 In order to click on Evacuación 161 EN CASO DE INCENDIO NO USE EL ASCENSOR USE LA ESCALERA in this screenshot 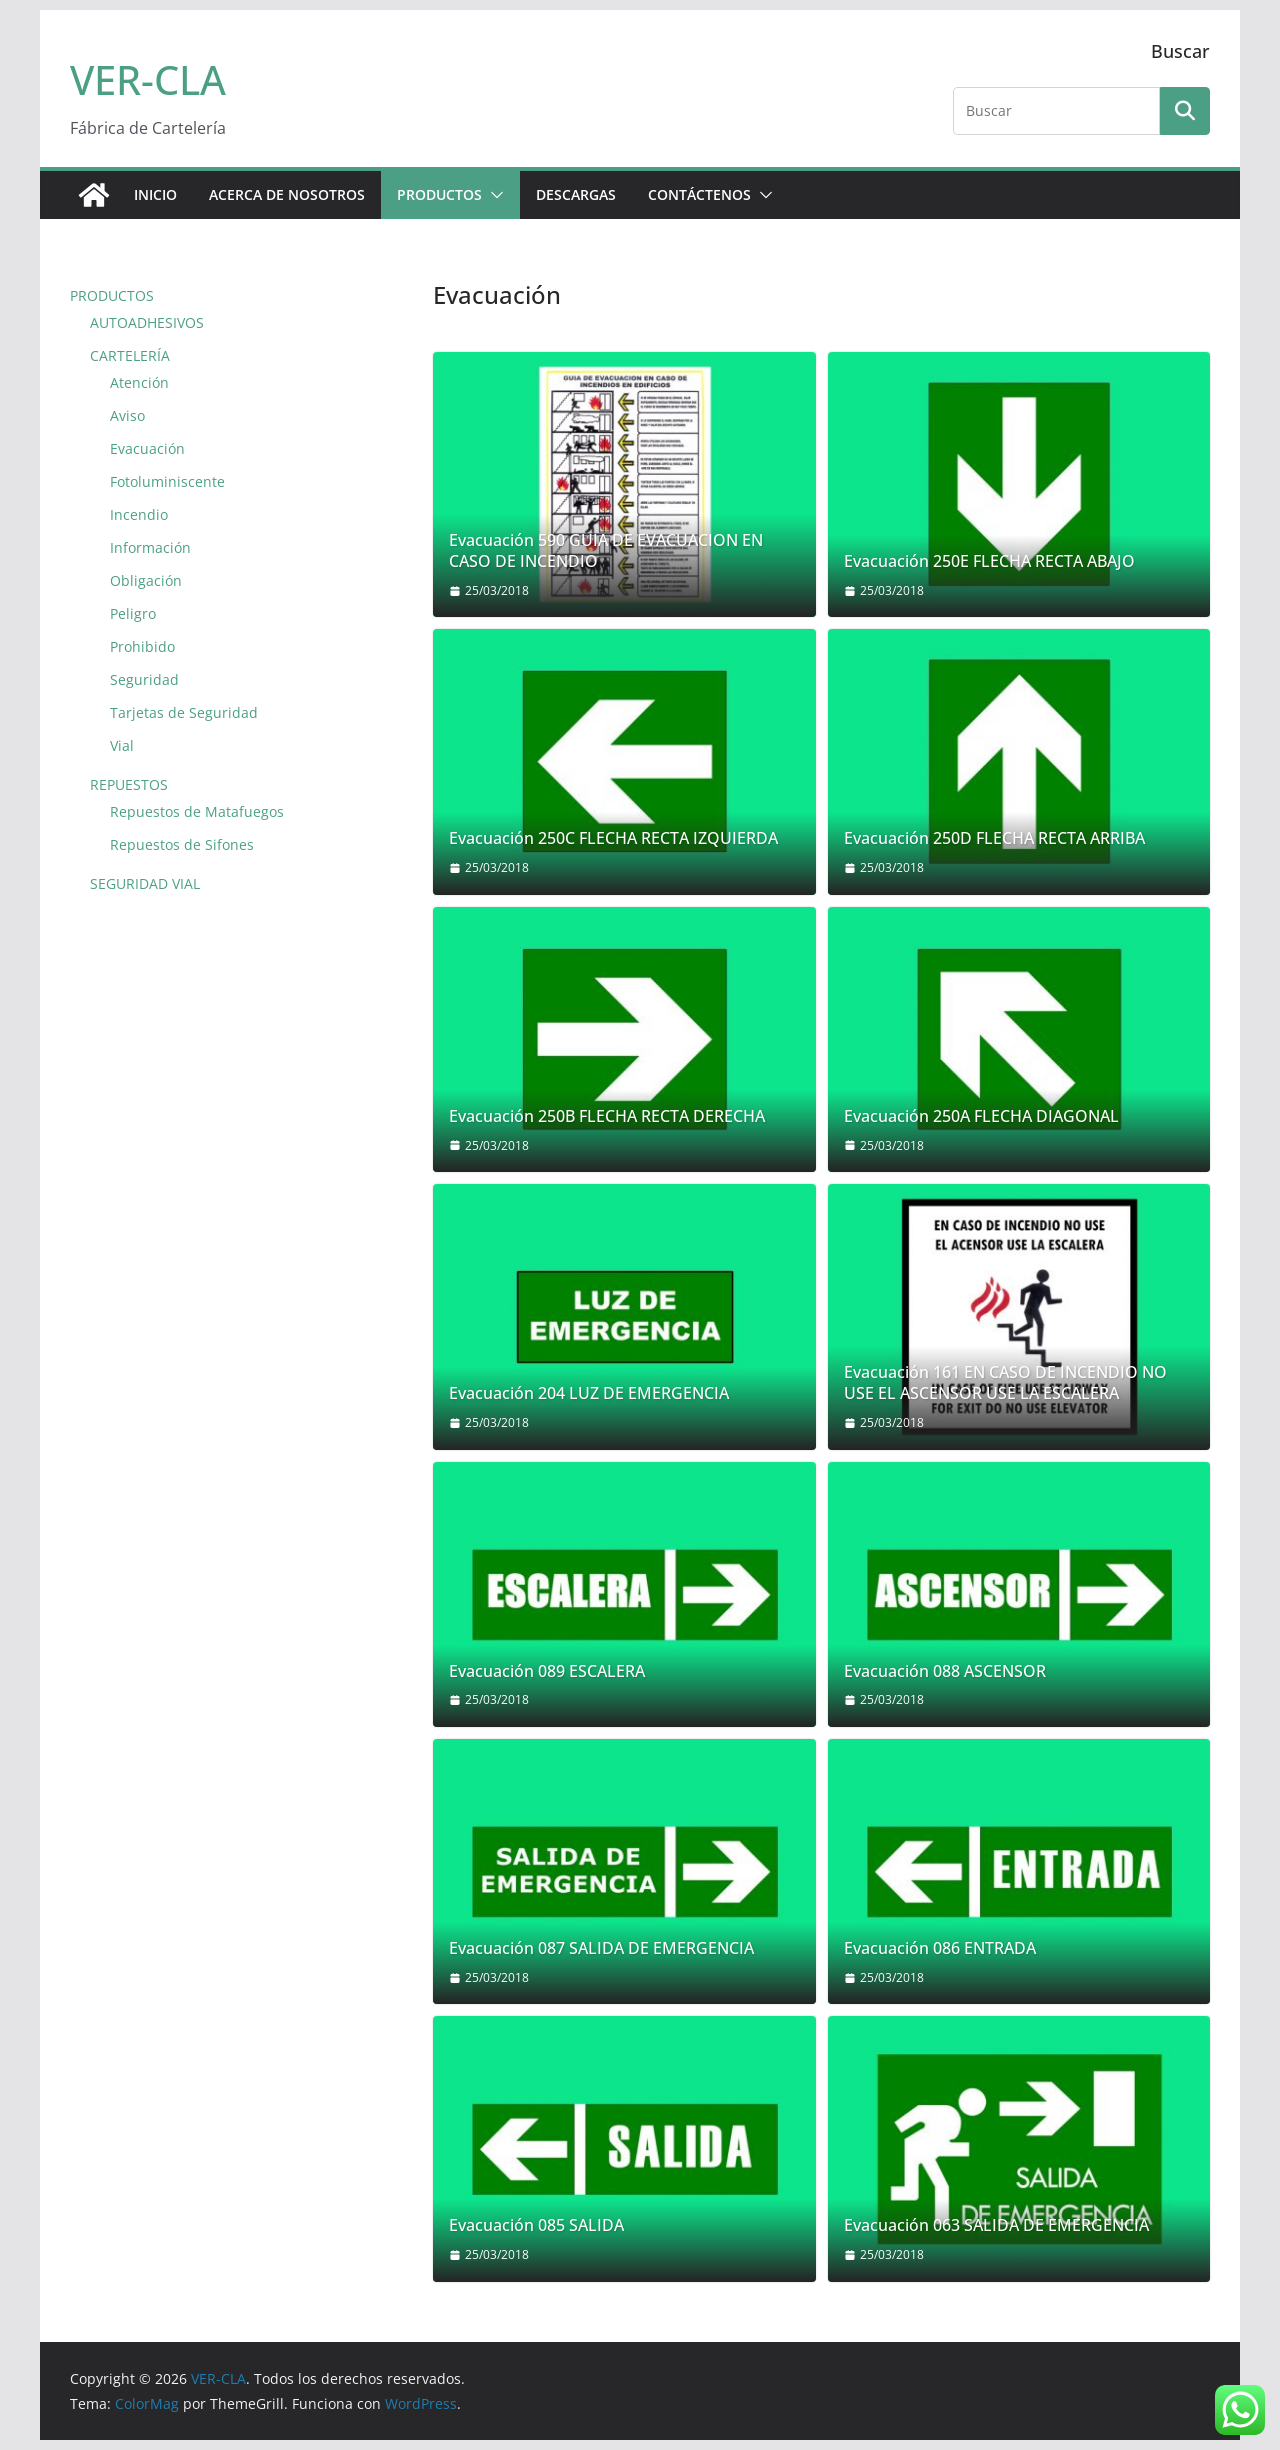, I will do `click(1005, 1383)`.